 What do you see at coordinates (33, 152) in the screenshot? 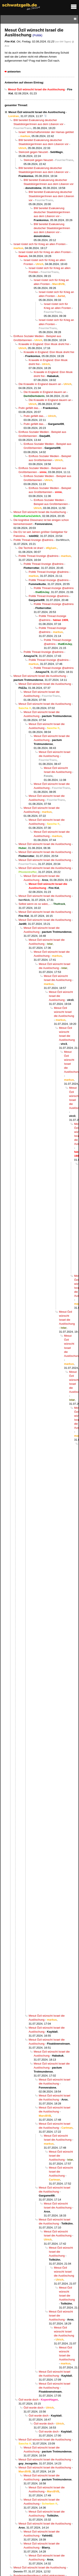
I see `Steinzeit gegen Neuzeit` at bounding box center [33, 152].